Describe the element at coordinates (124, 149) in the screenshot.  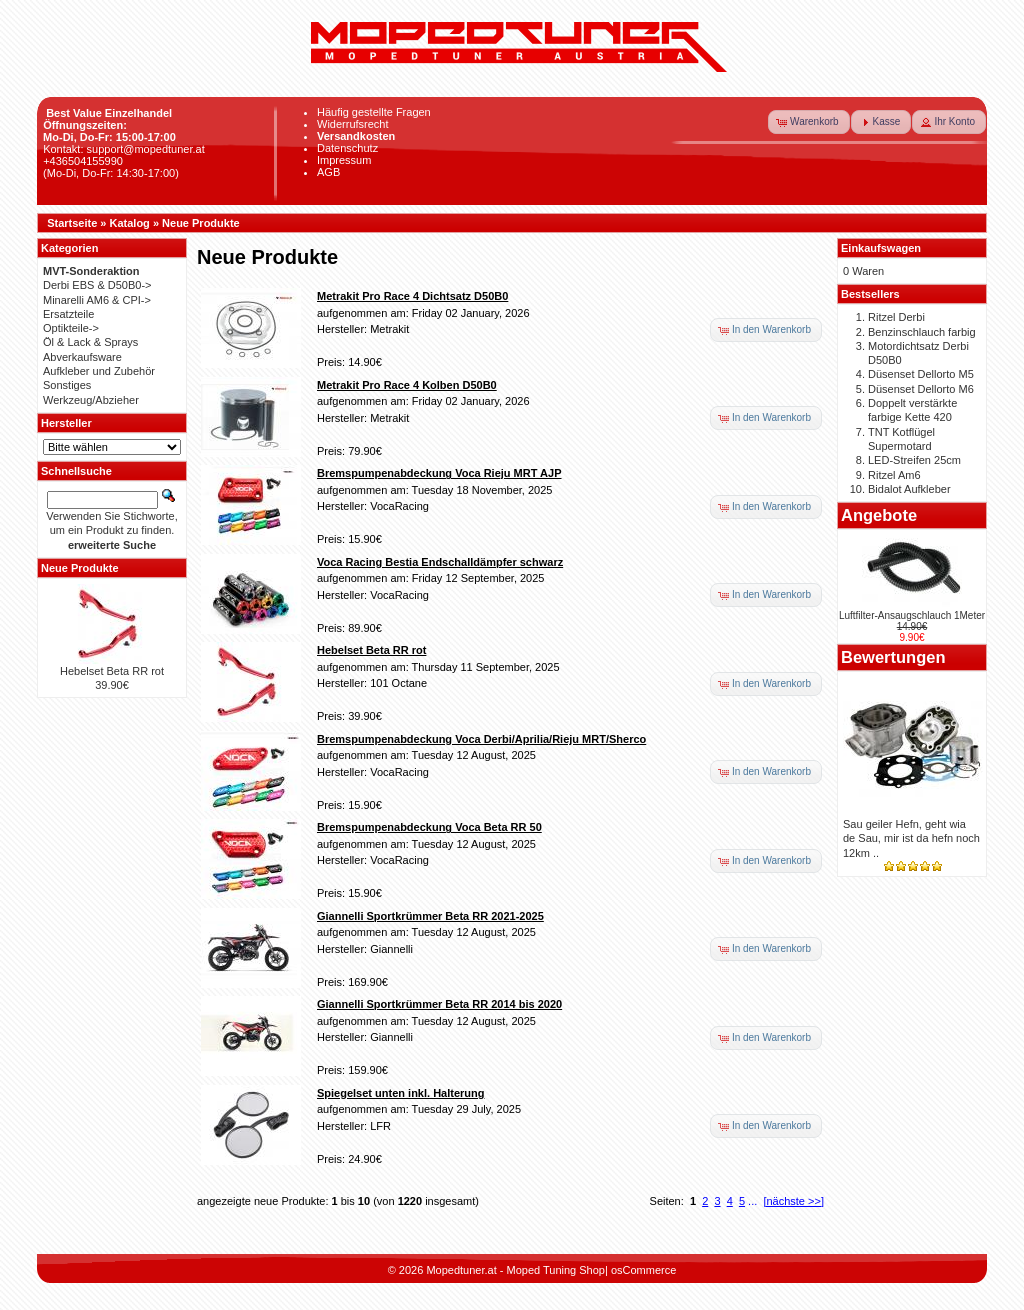
I see `Kontakt: support@mopedtuner.at` at that location.